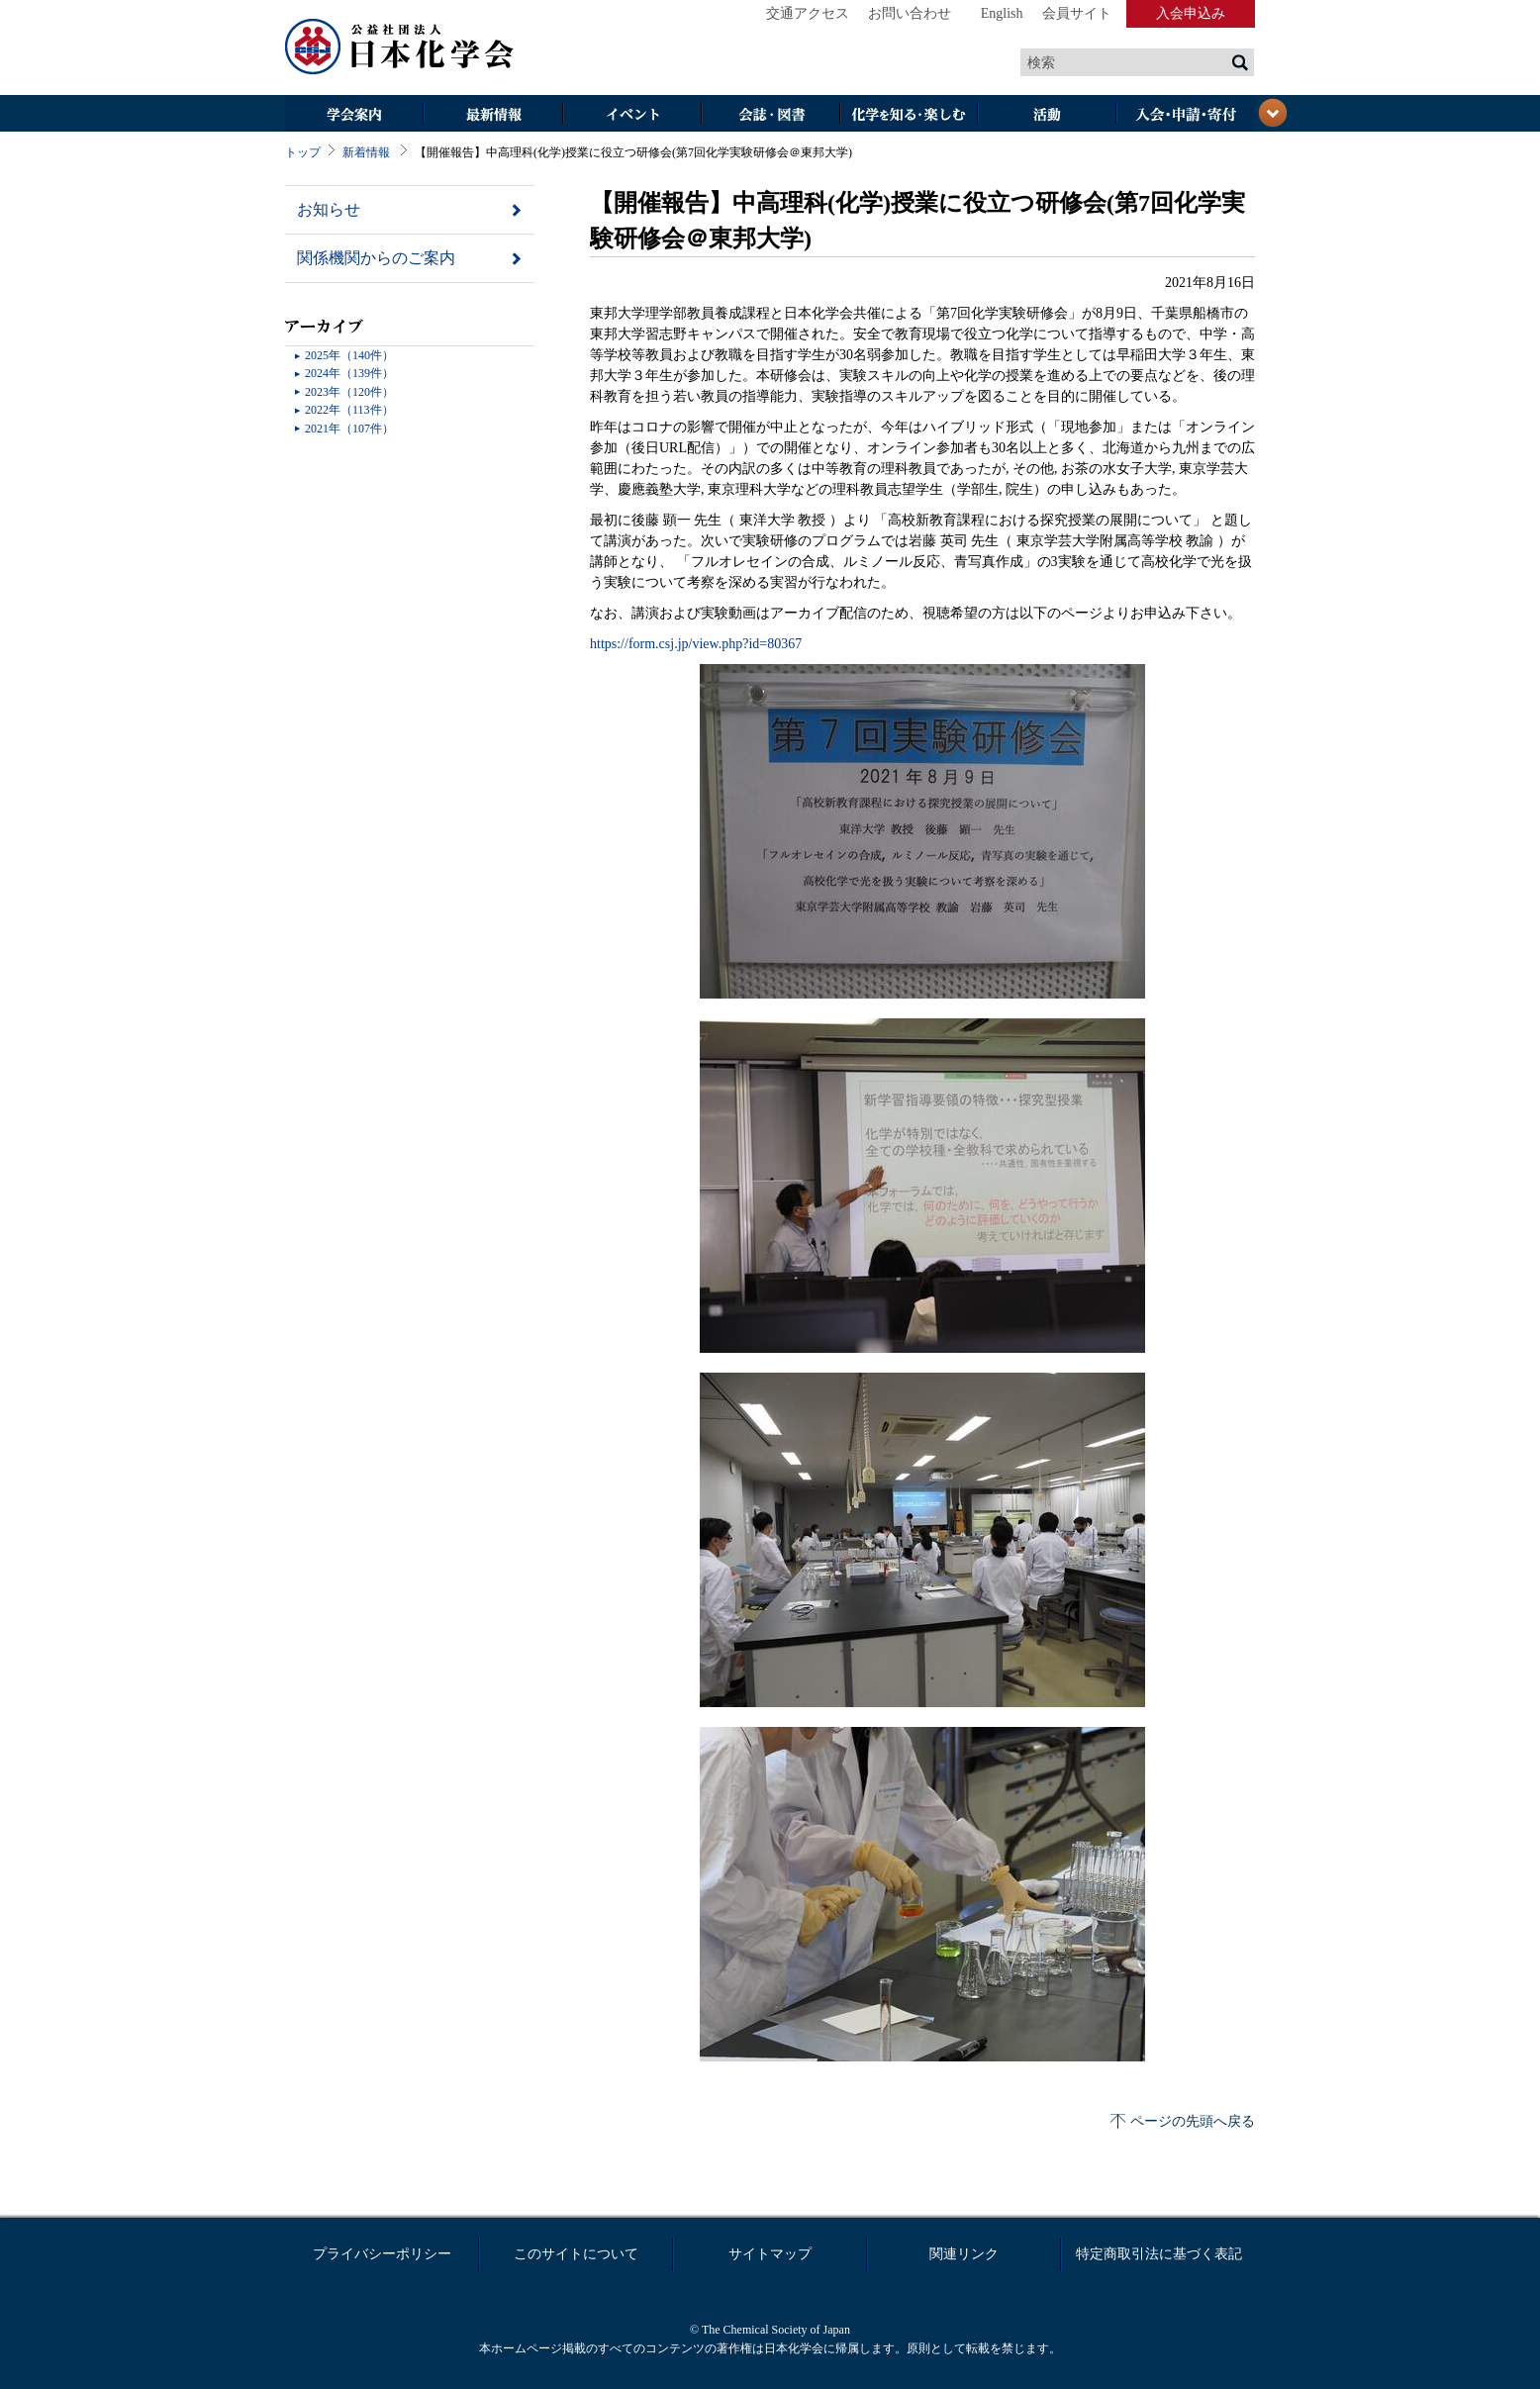  I want to click on サイトマップ, so click(770, 2253).